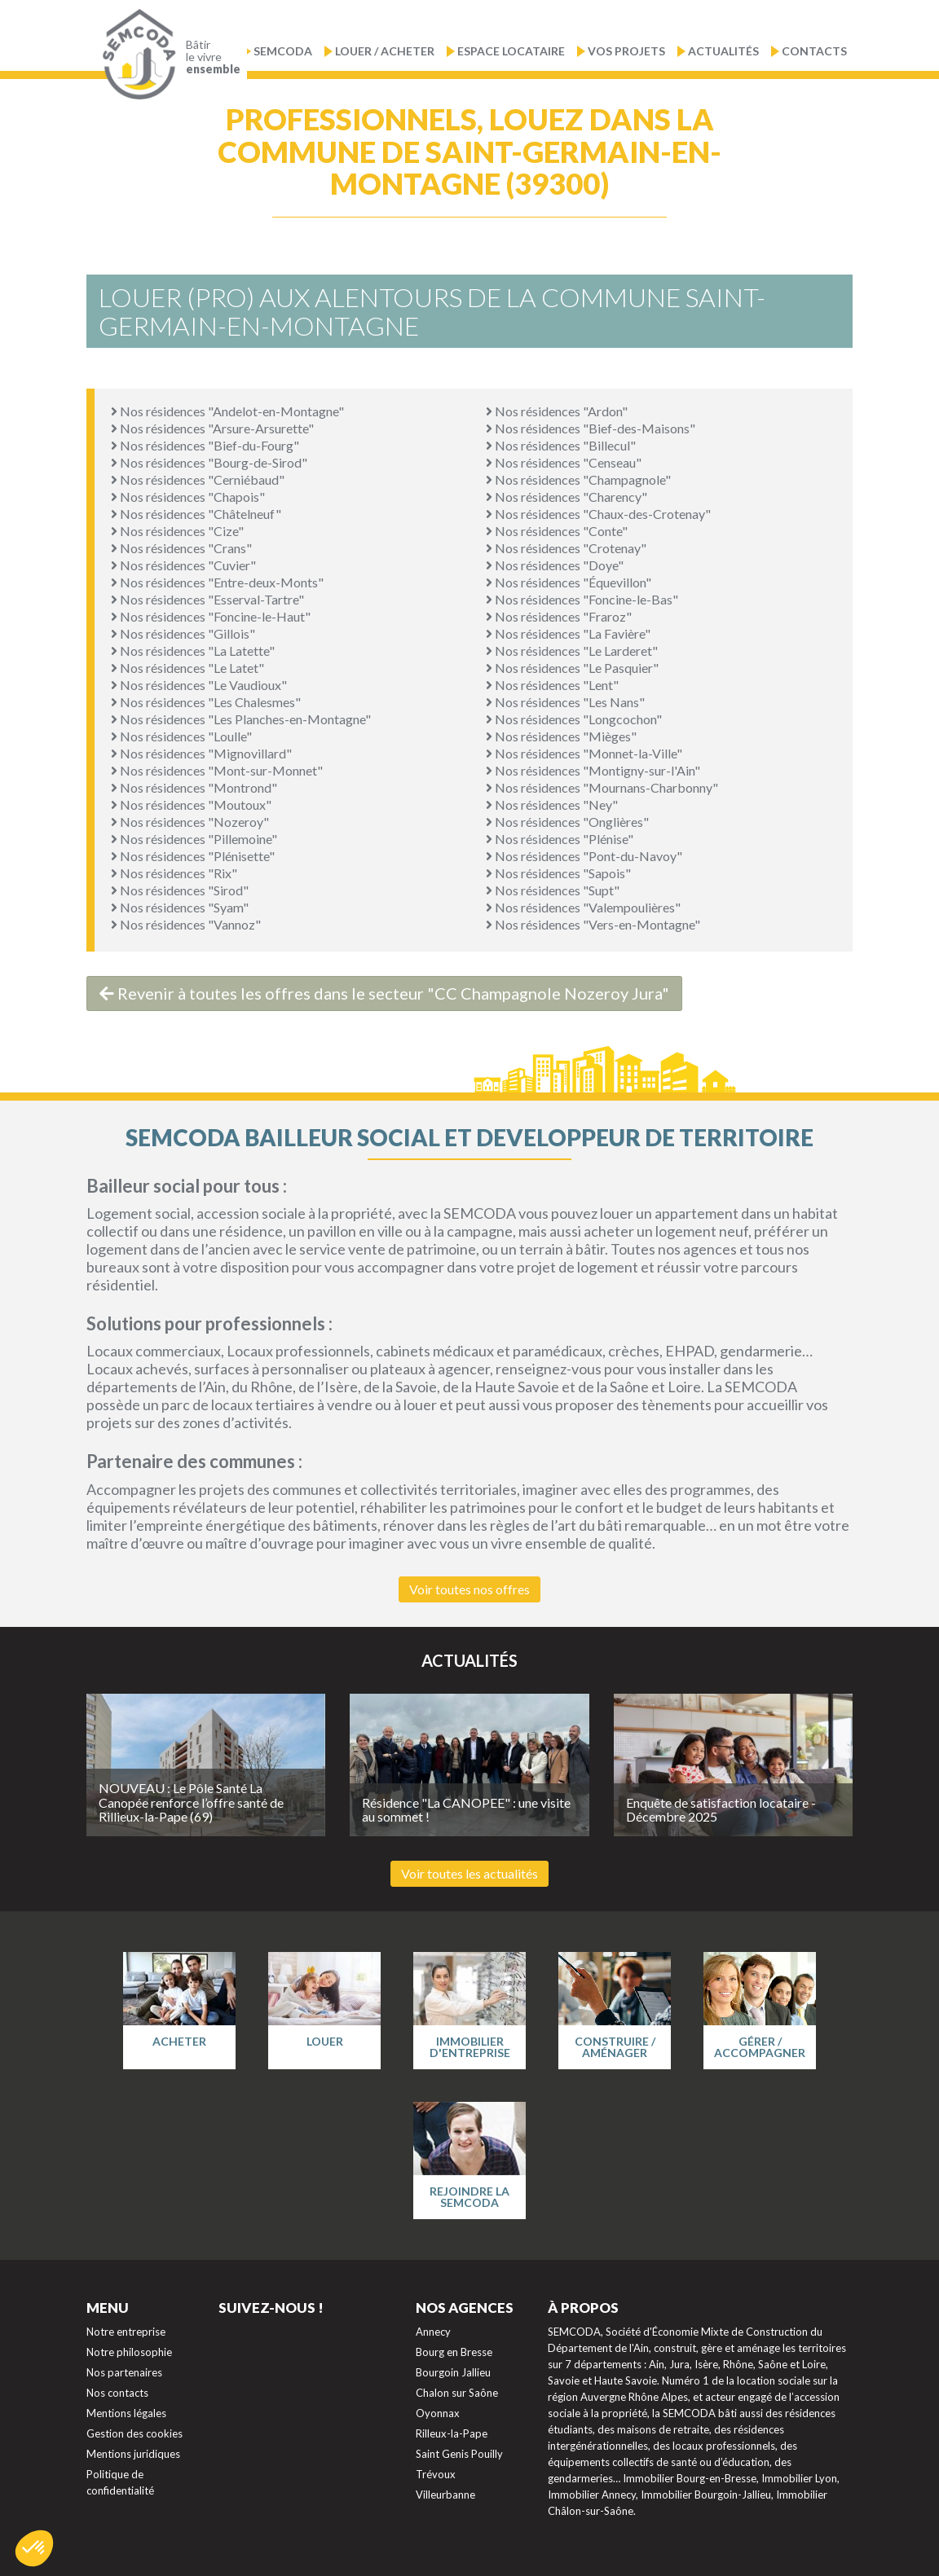  Describe the element at coordinates (593, 770) in the screenshot. I see `Nos résidences "Montigny-sur-l'Ain"` at that location.